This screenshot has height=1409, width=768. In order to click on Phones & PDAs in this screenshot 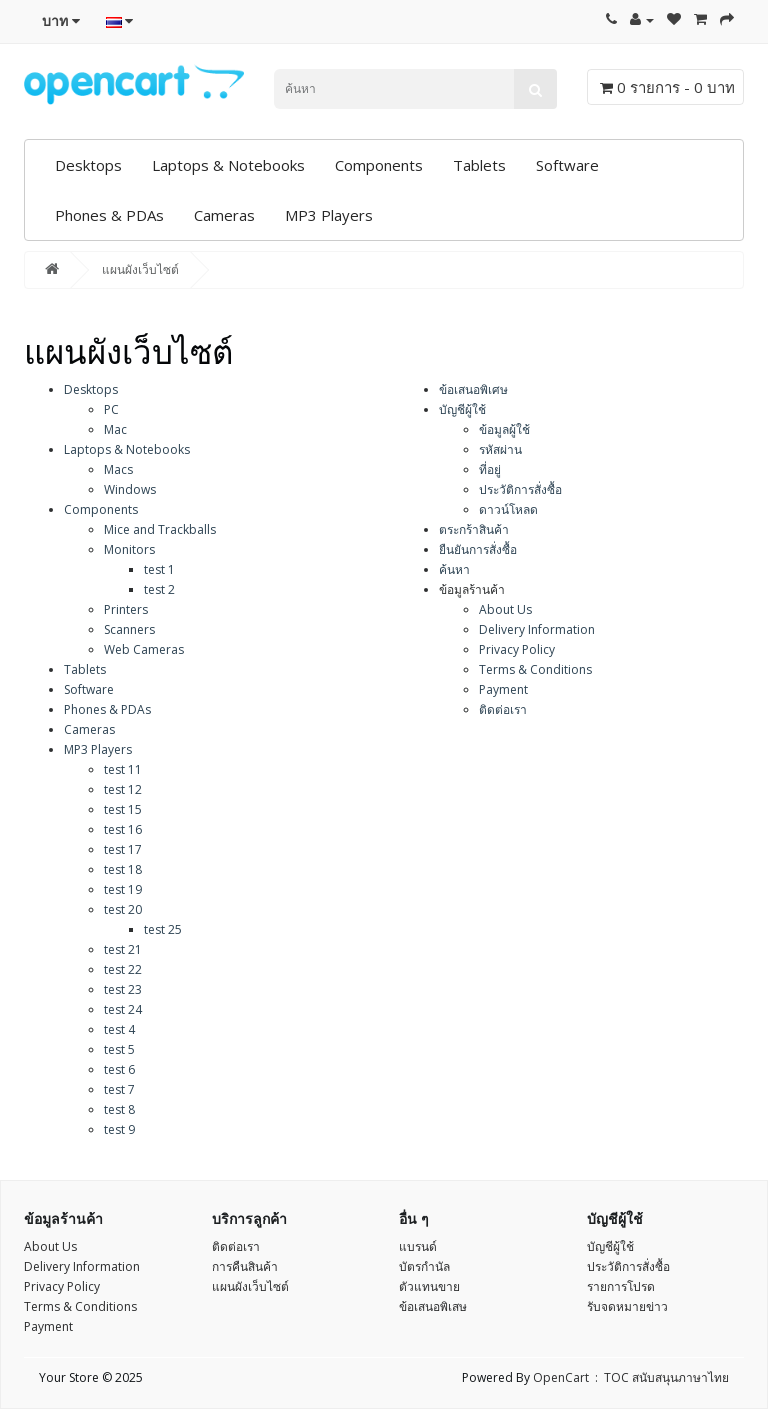, I will do `click(109, 215)`.